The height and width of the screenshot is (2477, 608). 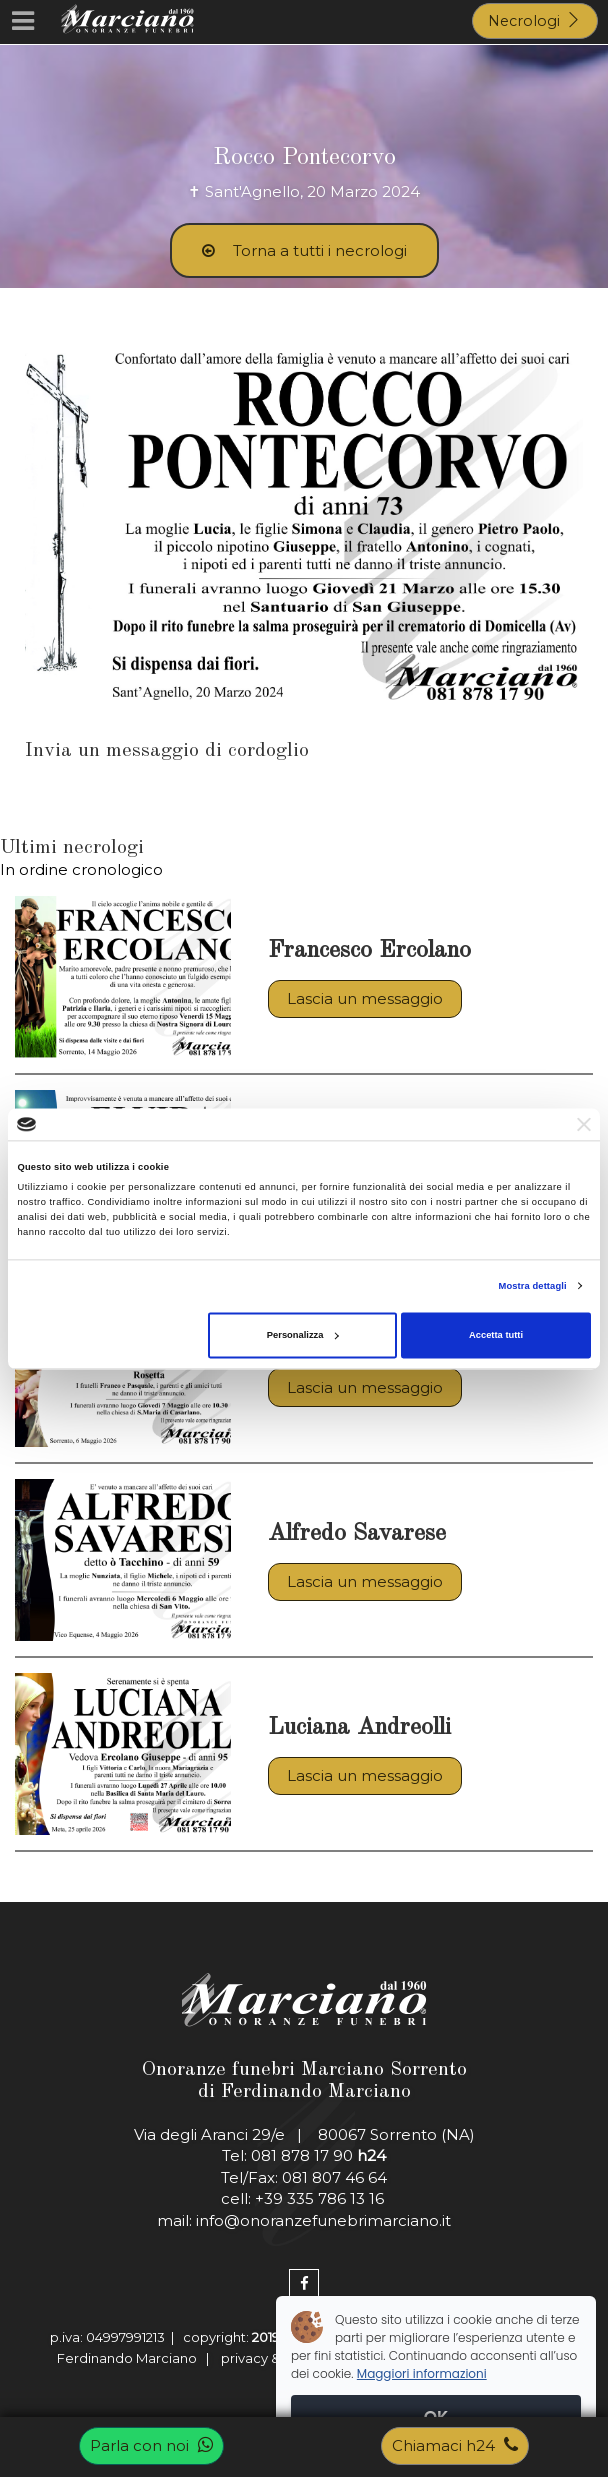 What do you see at coordinates (304, 2198) in the screenshot?
I see `cell: +39 335 786 13 16` at bounding box center [304, 2198].